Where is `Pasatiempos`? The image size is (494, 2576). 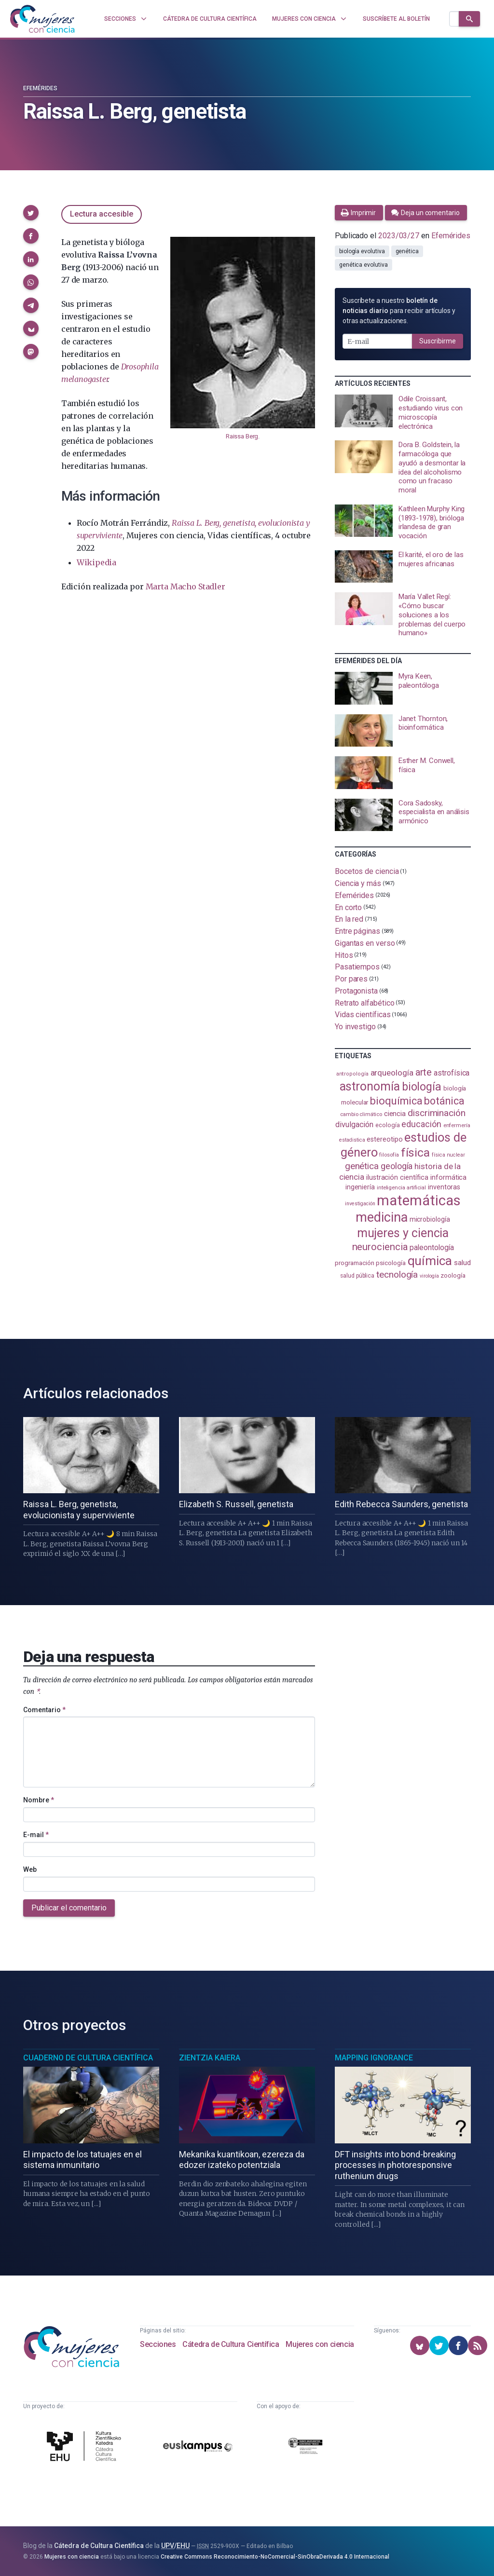
Pasatiempos is located at coordinates (357, 966).